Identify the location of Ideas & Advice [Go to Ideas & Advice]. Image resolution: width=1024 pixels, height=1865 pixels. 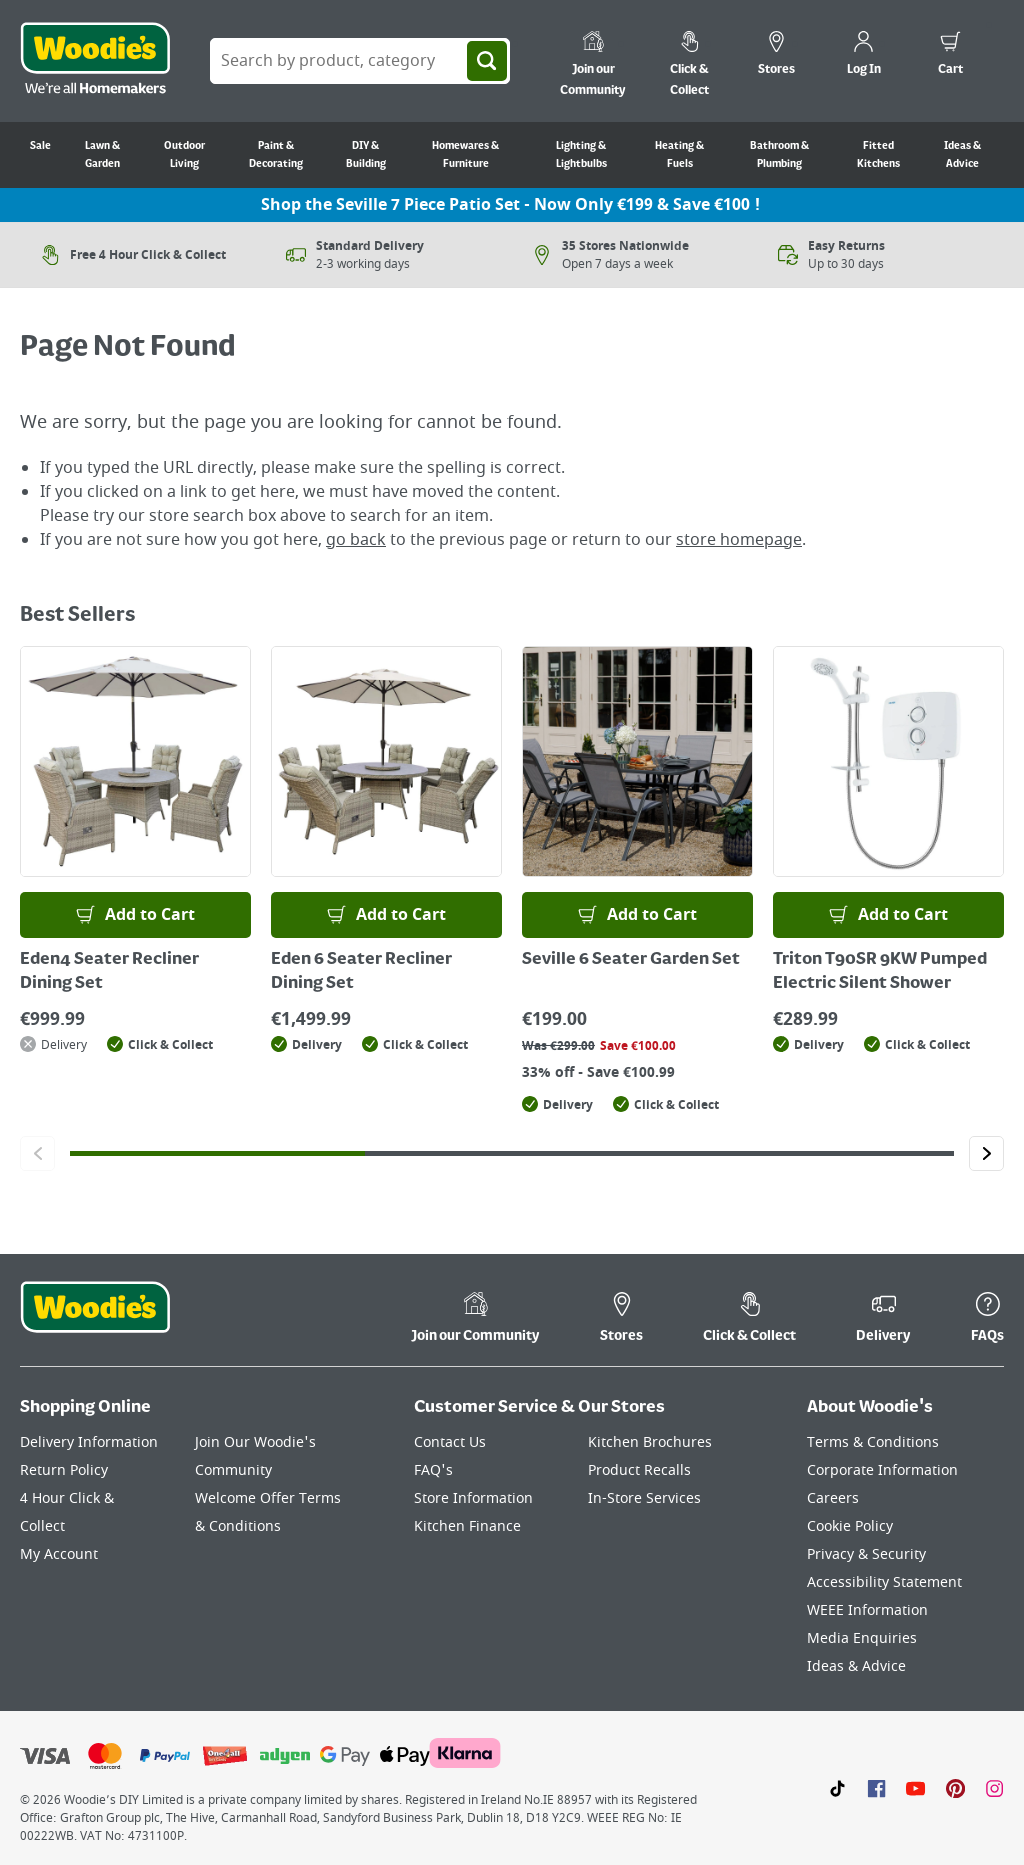
(962, 155).